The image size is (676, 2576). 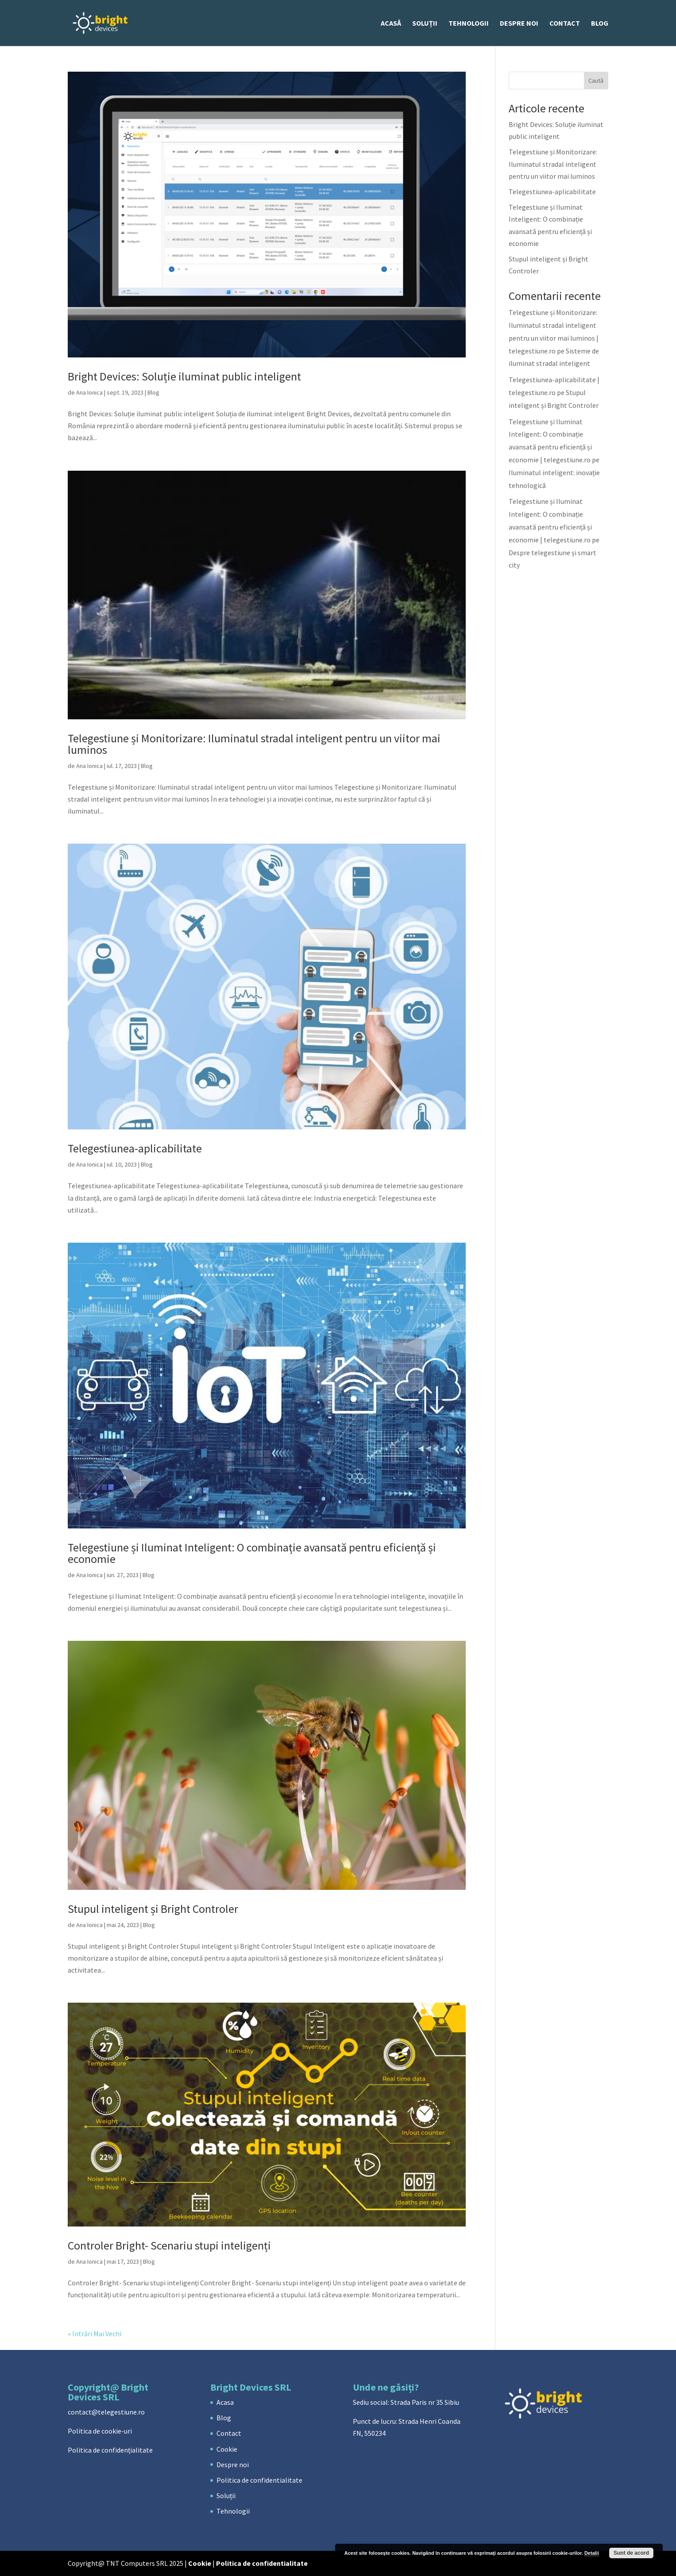 I want to click on Telegestiune și Monitorizare: Iluminatul stradal inteligent pentru un viitor mai luminos, so click(x=254, y=744).